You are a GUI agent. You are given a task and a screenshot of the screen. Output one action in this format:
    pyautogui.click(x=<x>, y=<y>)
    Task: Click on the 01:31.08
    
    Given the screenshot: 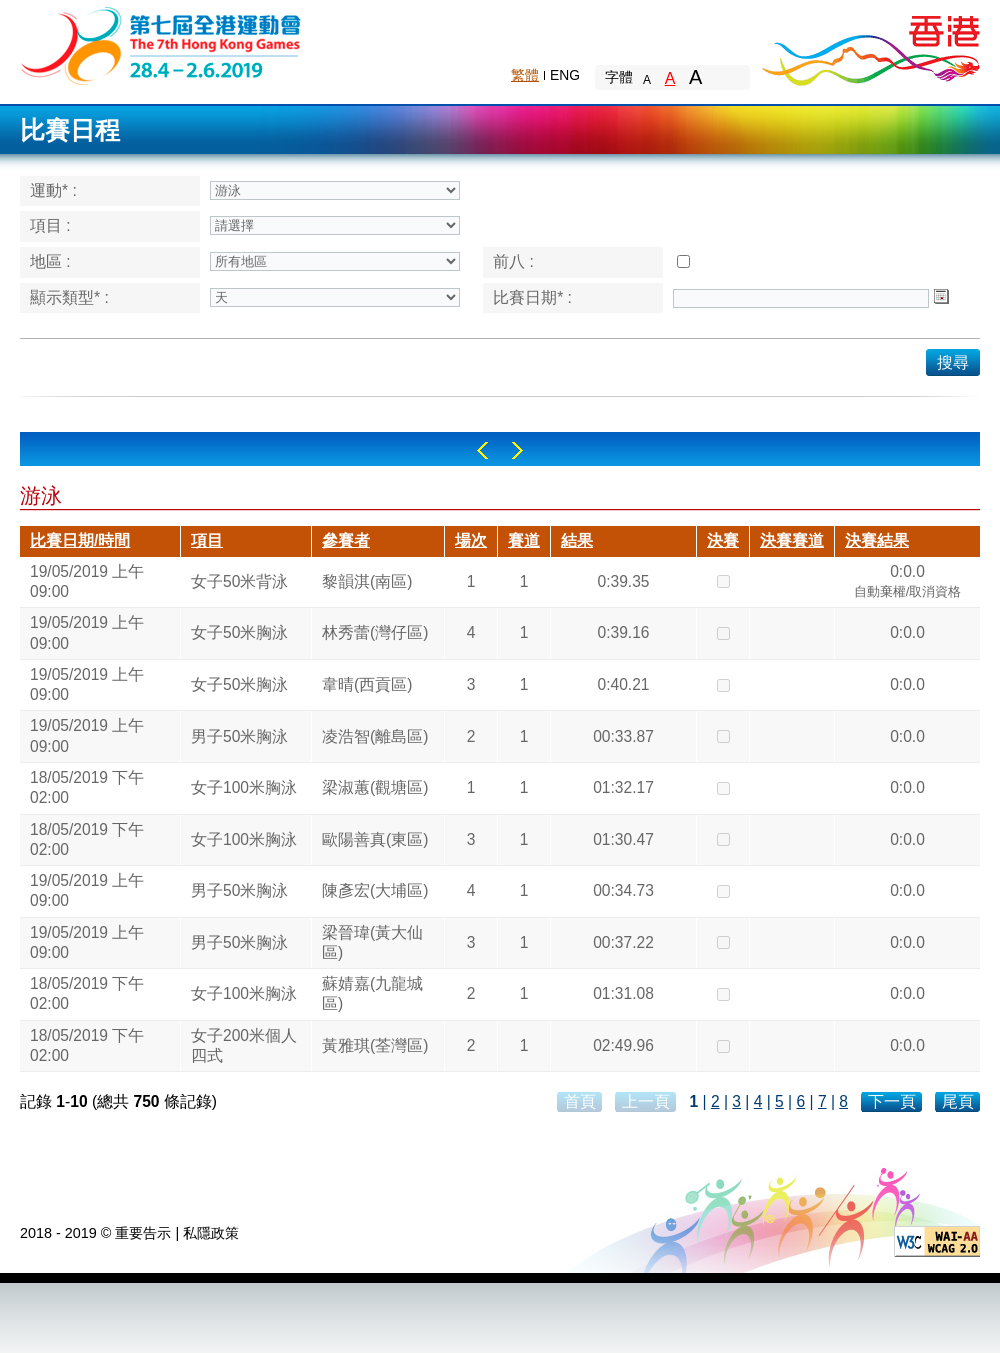 What is the action you would take?
    pyautogui.click(x=623, y=993)
    